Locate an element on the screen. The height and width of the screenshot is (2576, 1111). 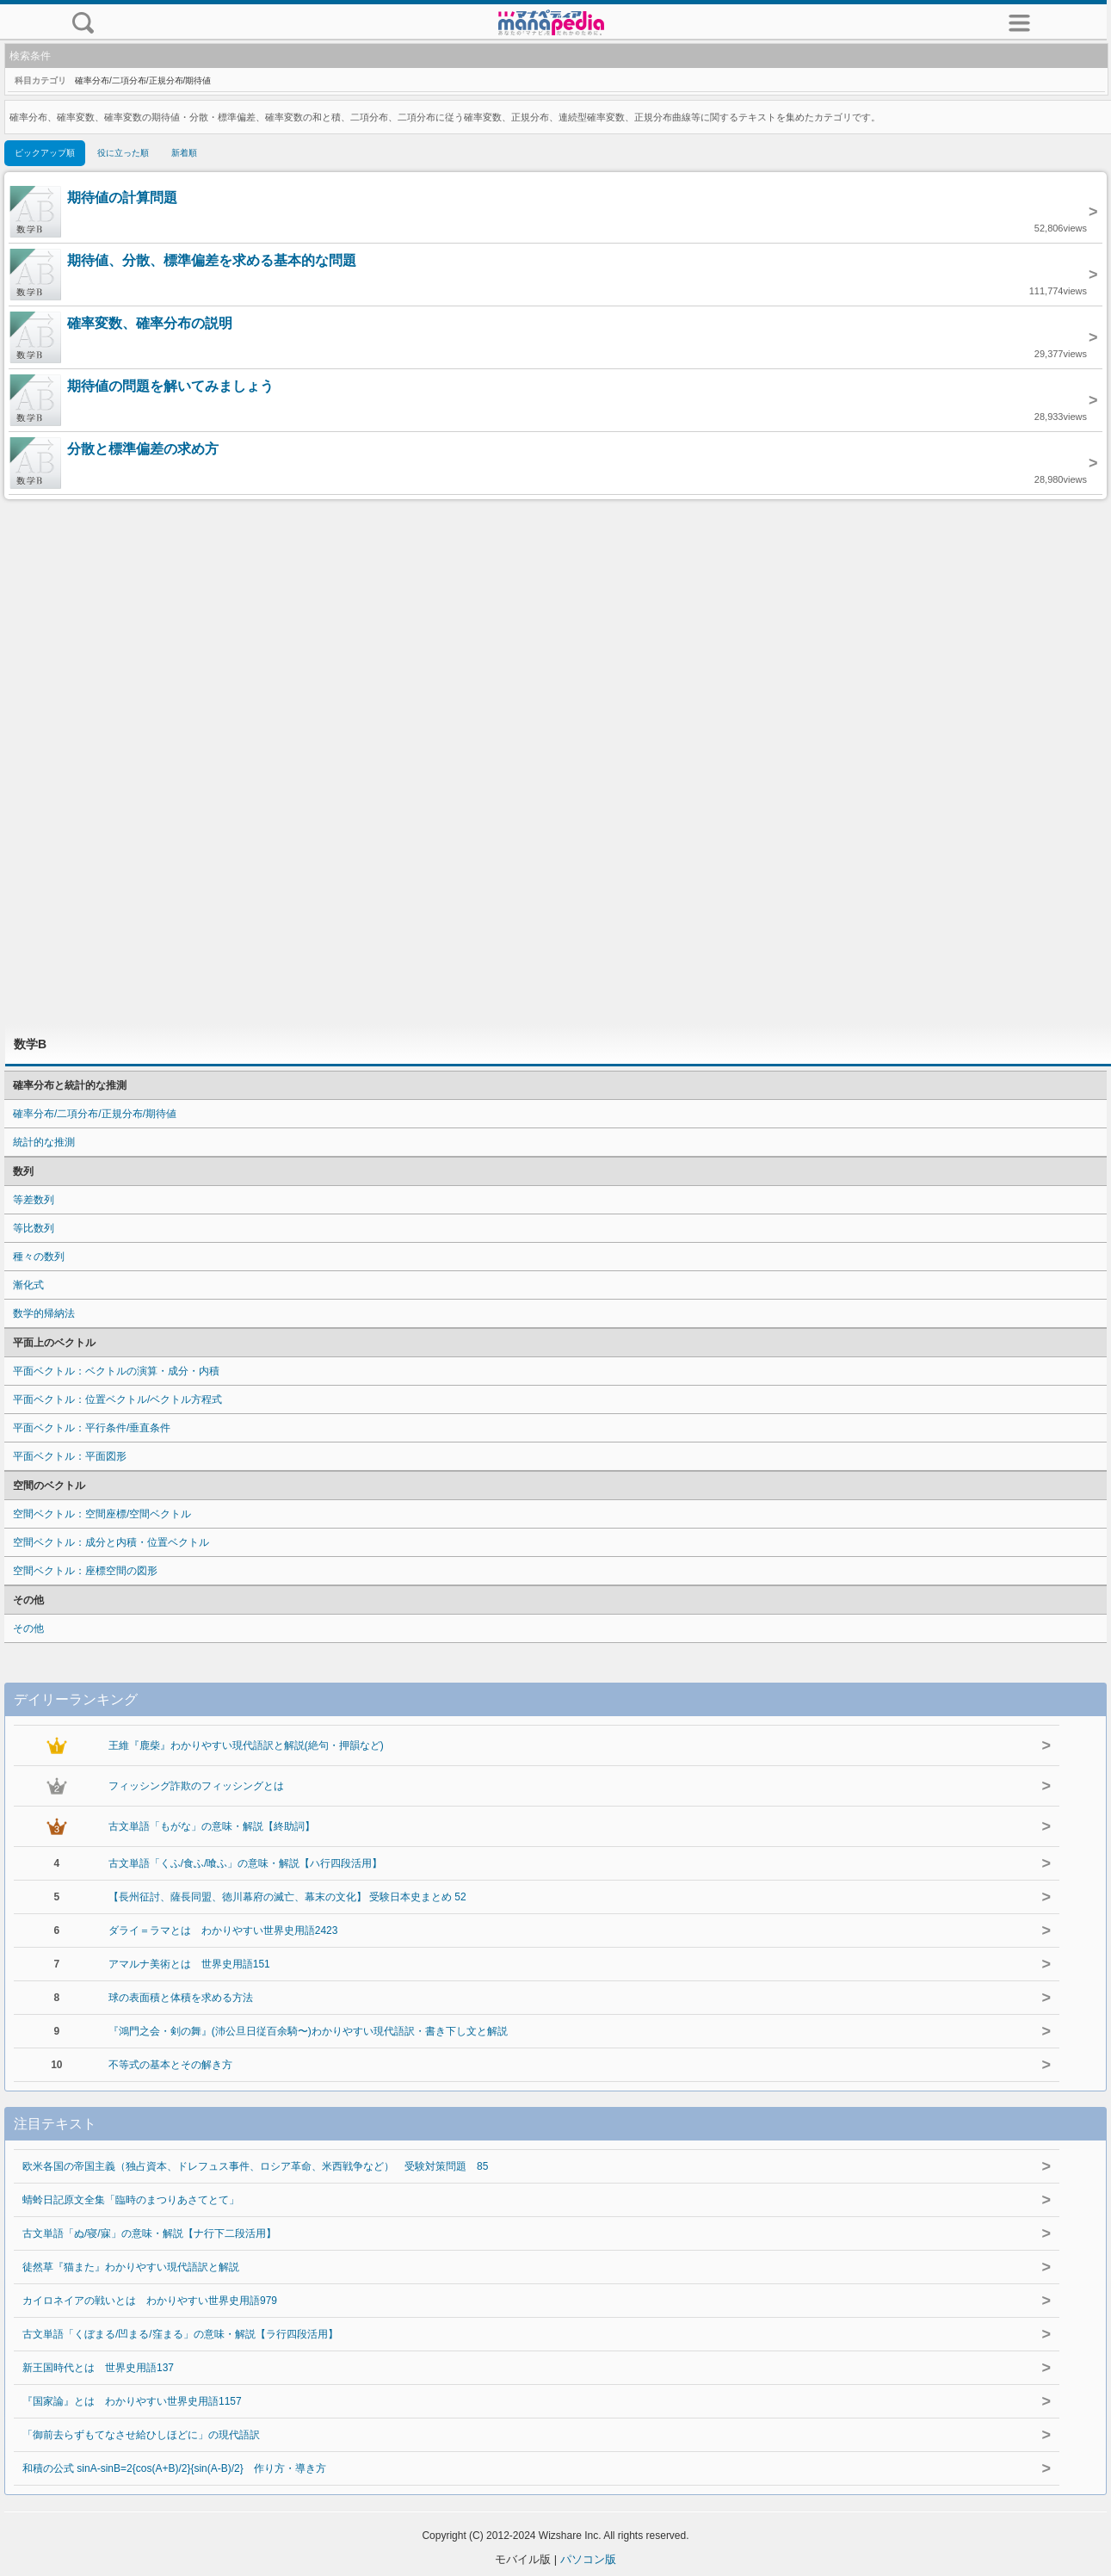
『鴻門之会・剣の舞』(沛公旦日従百余騎〜)わかりやすい現代語訳・書き下し文と解説 is located at coordinates (308, 2031).